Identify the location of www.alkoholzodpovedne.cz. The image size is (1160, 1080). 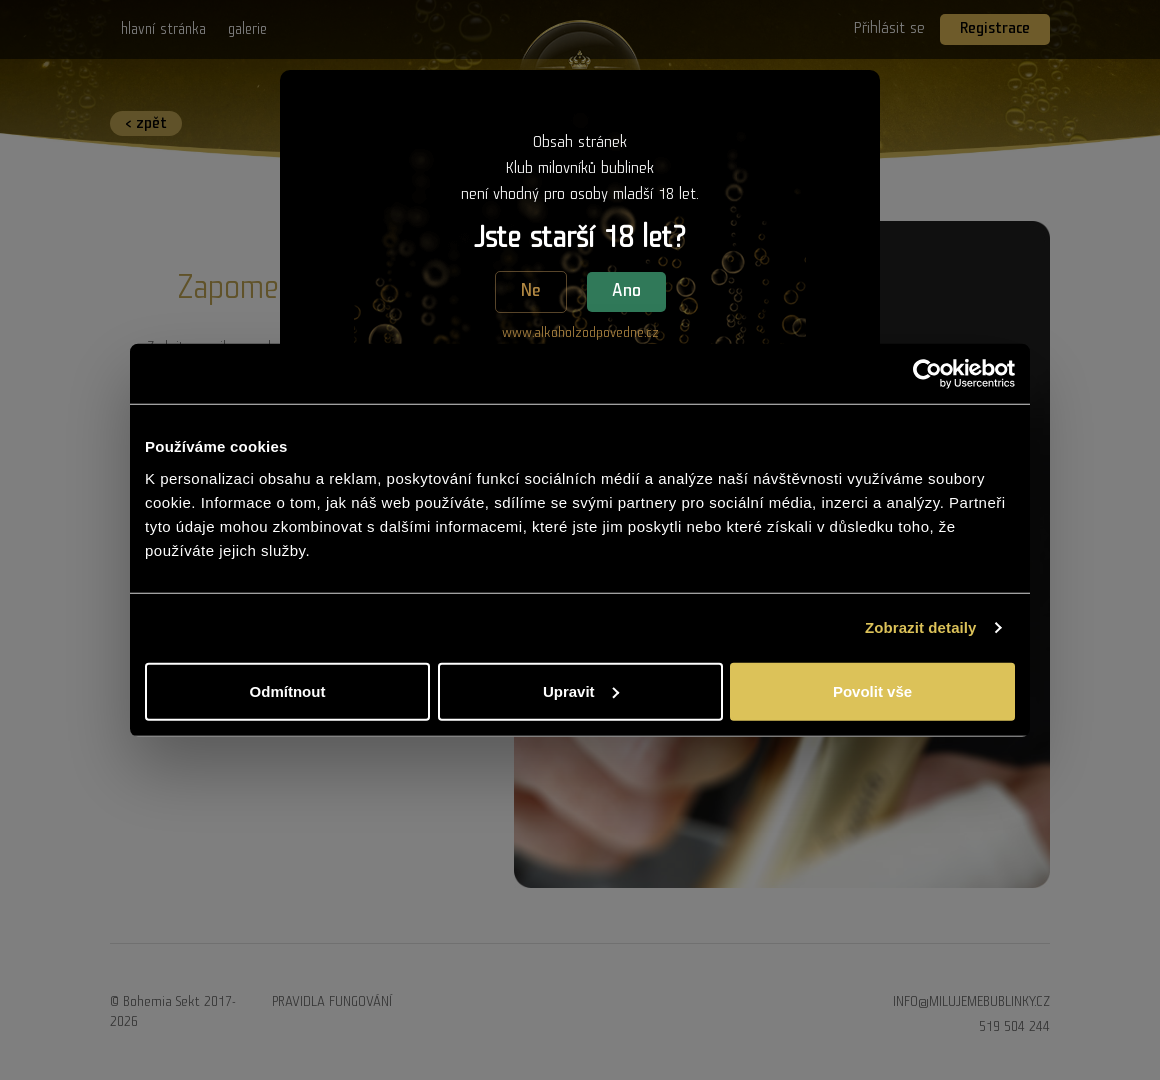
(580, 333).